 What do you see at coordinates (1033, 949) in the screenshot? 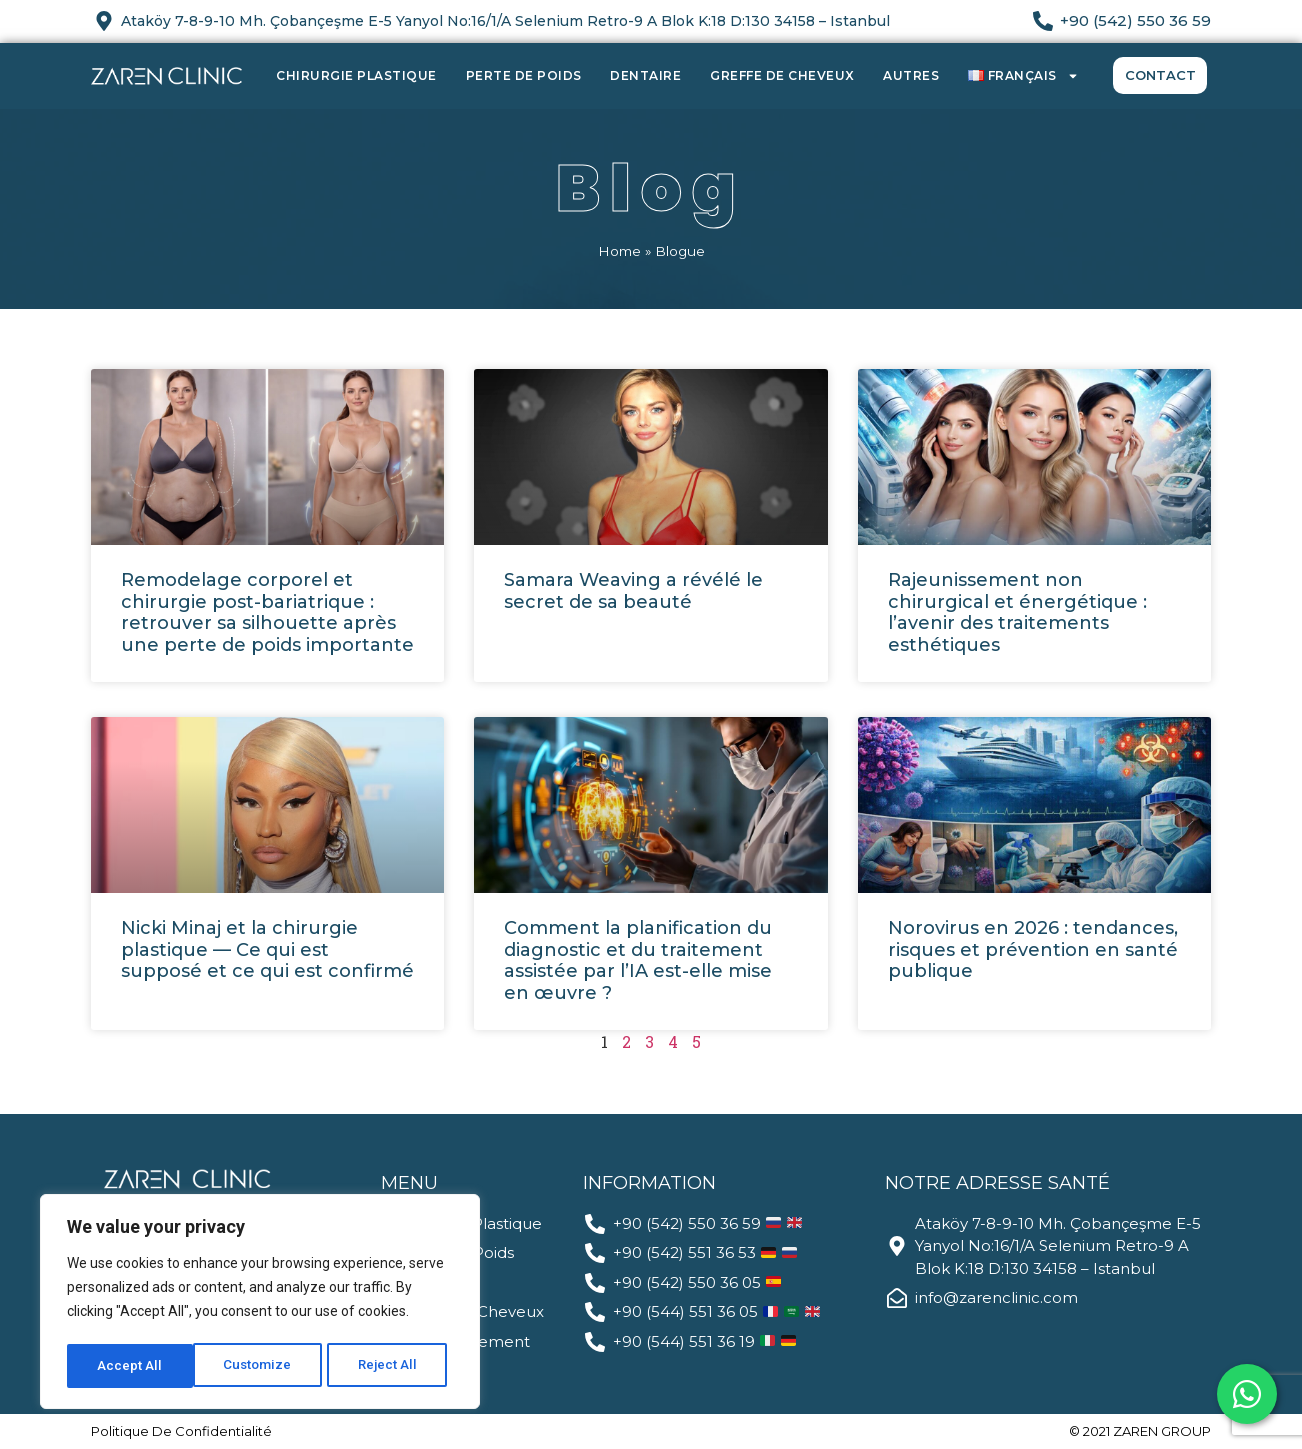
I see `Norovirus en 2026 : tendances, risques et prévention en santé publique` at bounding box center [1033, 949].